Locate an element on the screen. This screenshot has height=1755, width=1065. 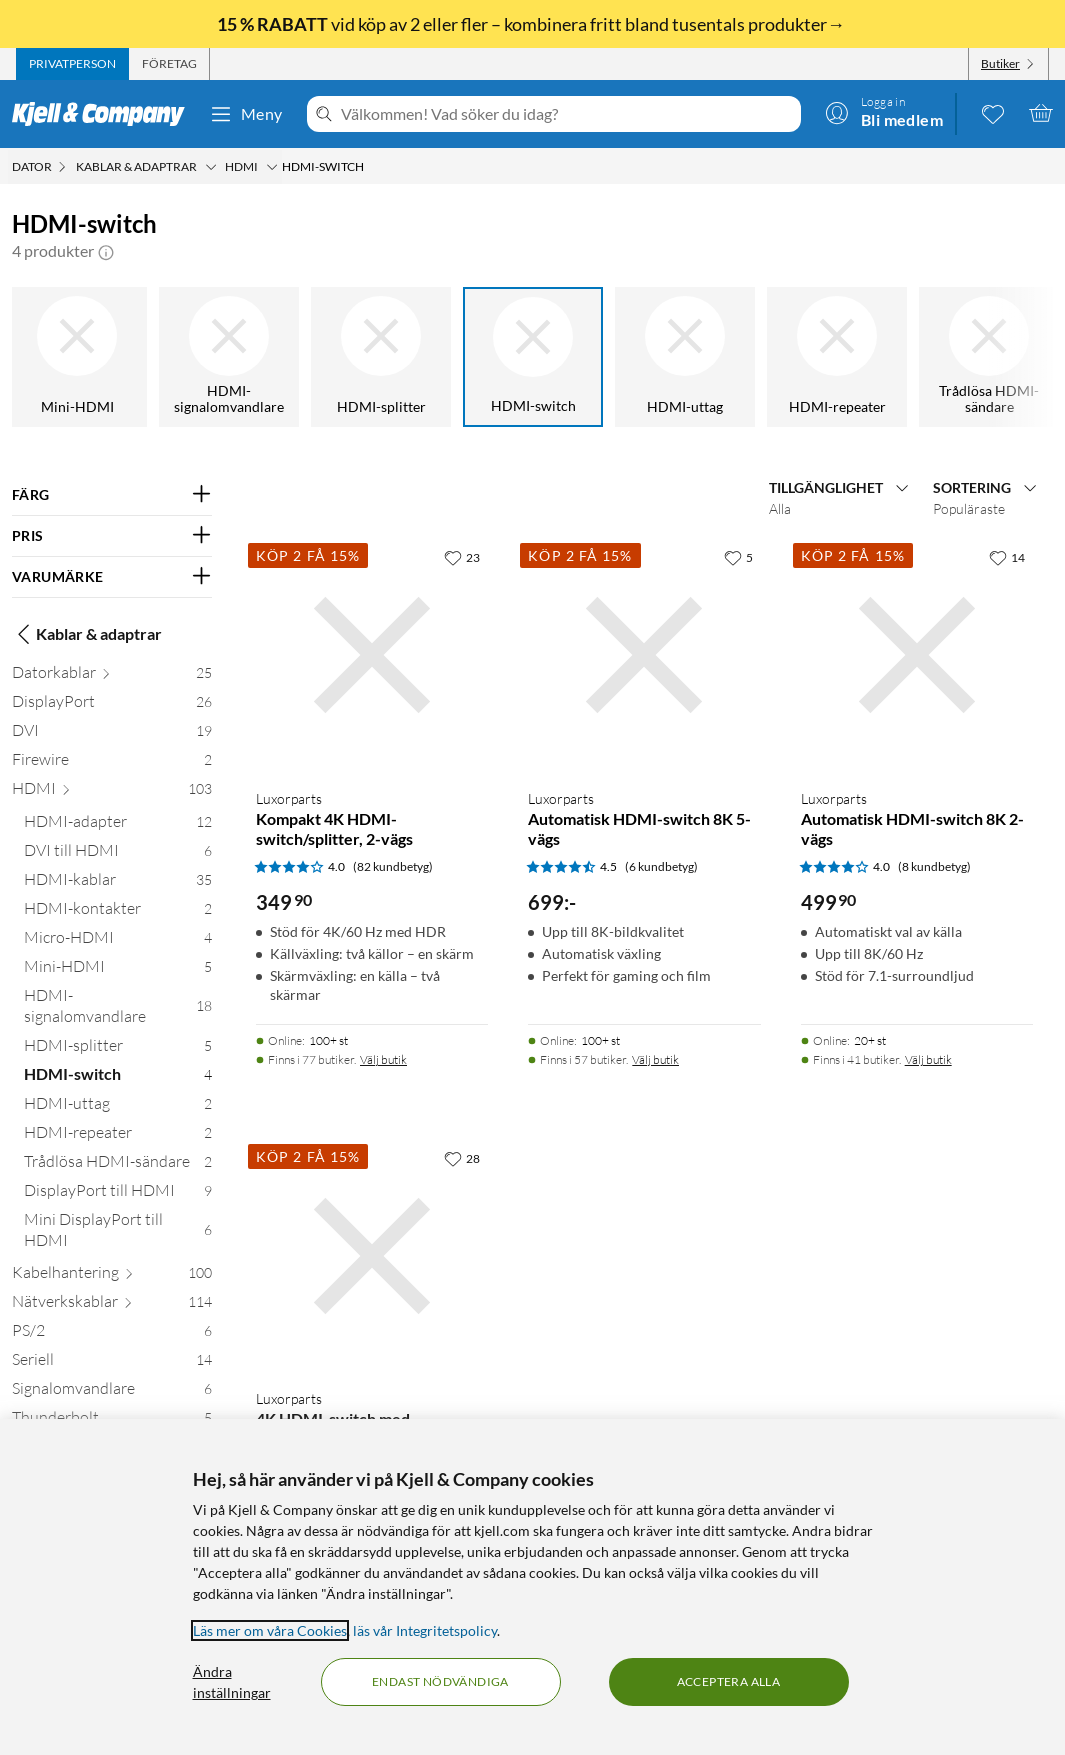
[HDMI-switch] is located at coordinates (533, 357).